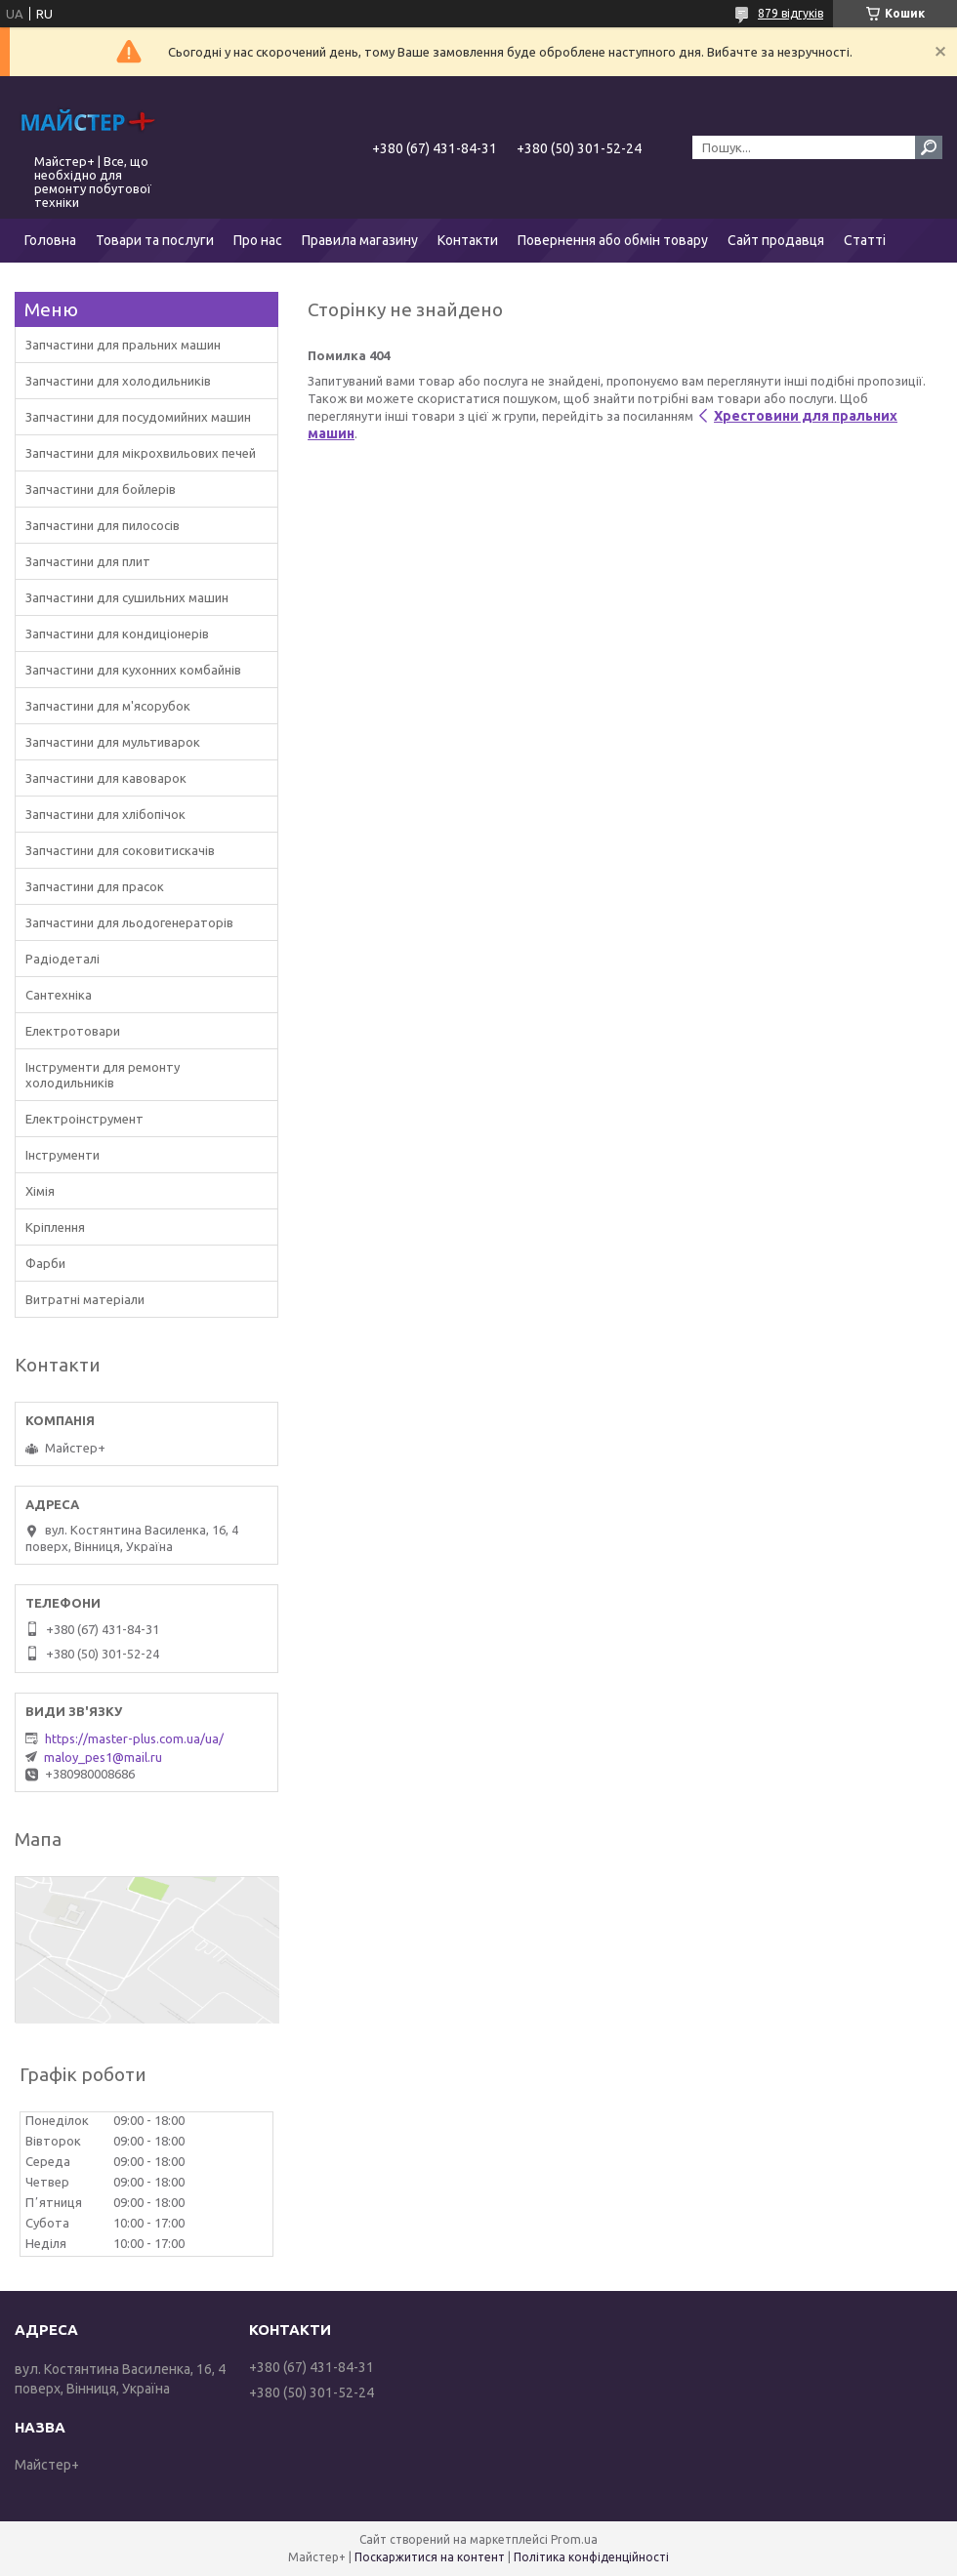 This screenshot has height=2576, width=957. I want to click on Запчастини для холодильників, so click(118, 381).